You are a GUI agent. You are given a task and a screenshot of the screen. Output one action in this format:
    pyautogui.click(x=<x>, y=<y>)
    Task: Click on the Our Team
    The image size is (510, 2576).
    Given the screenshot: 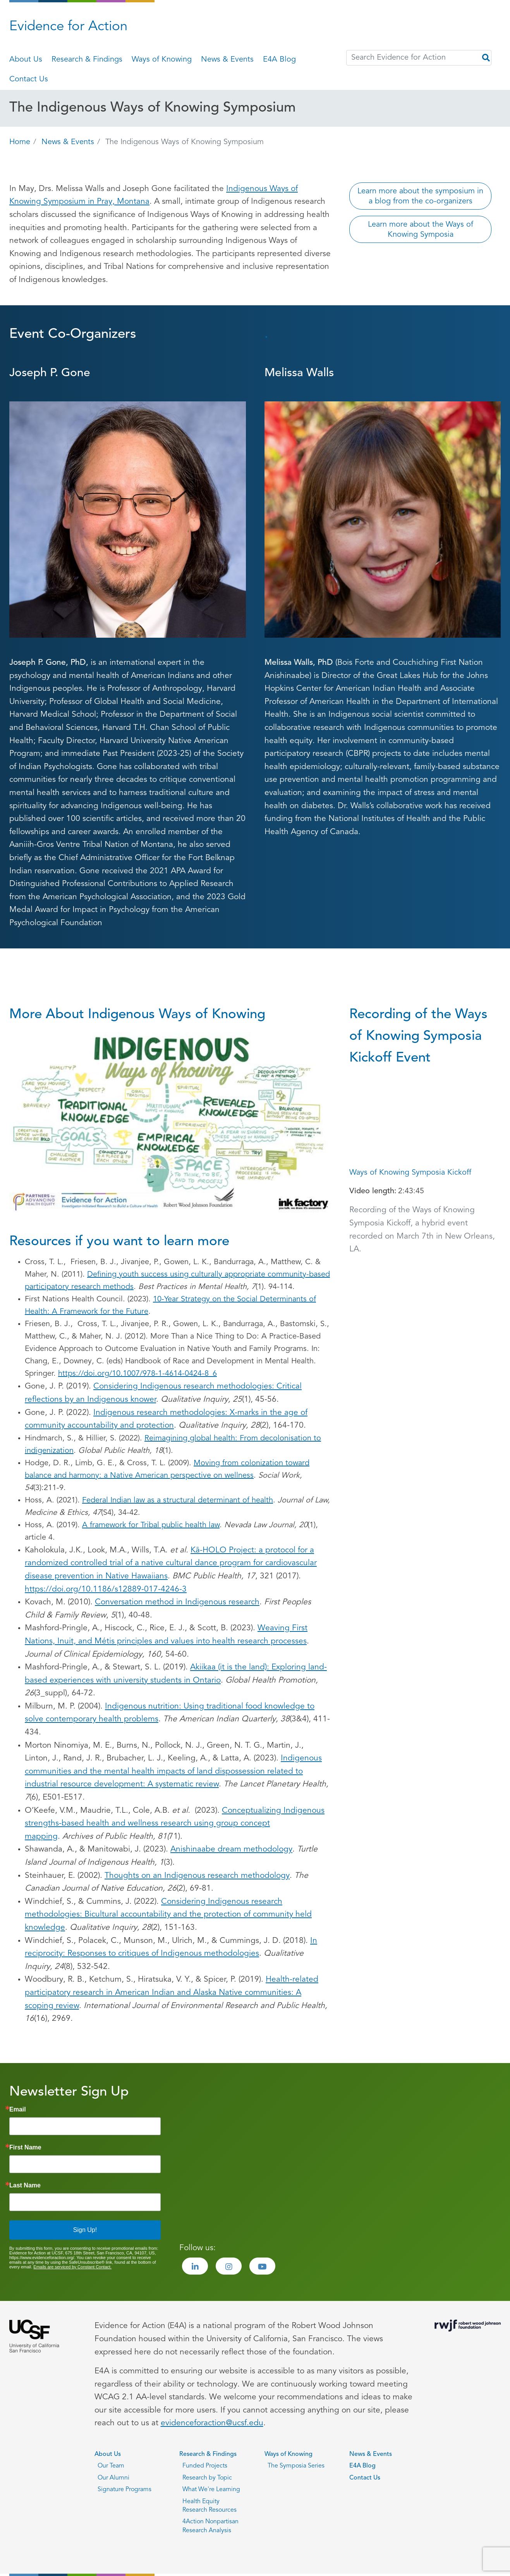 What is the action you would take?
    pyautogui.click(x=111, y=2466)
    